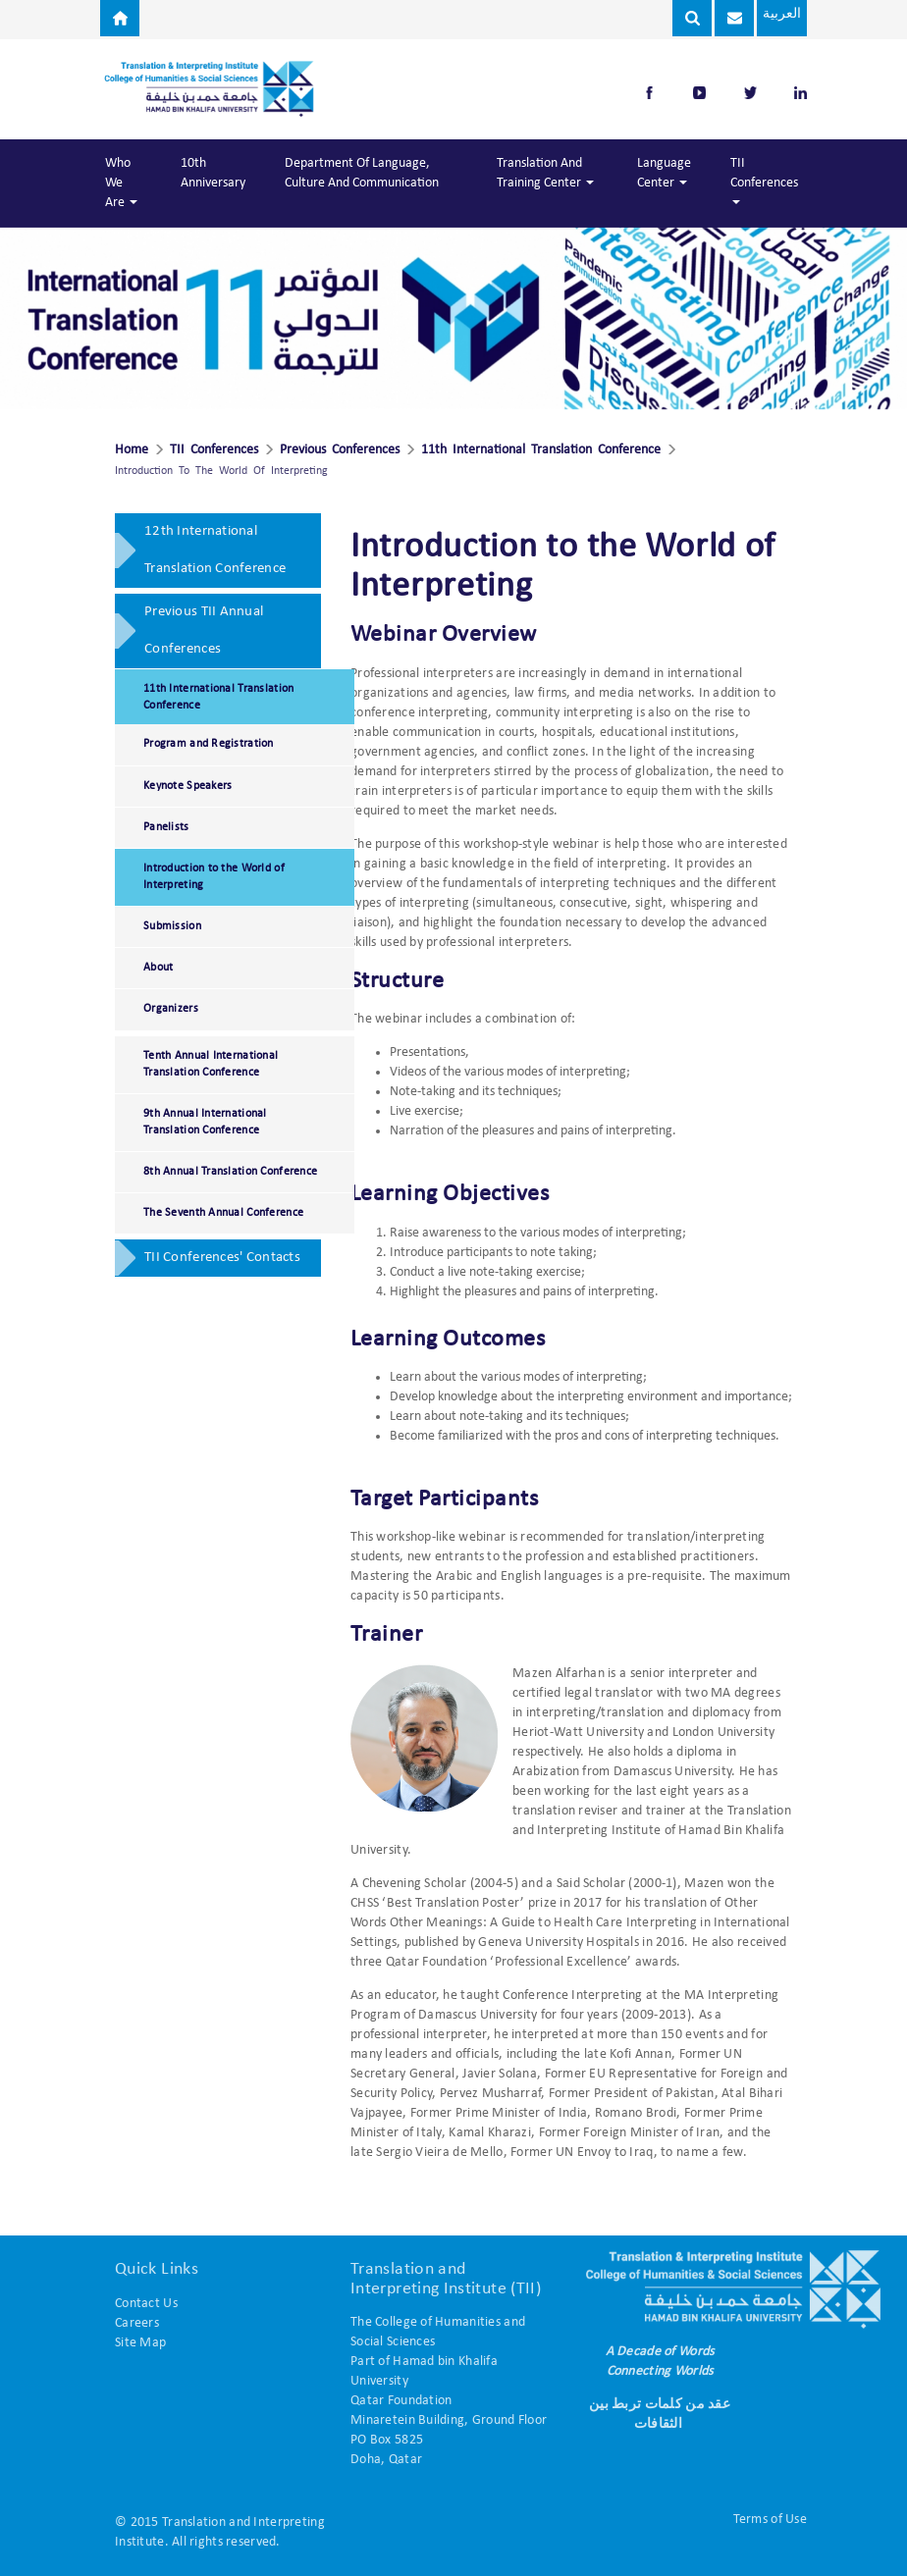 The height and width of the screenshot is (2576, 907). Describe the element at coordinates (770, 2519) in the screenshot. I see `Terms of Use` at that location.